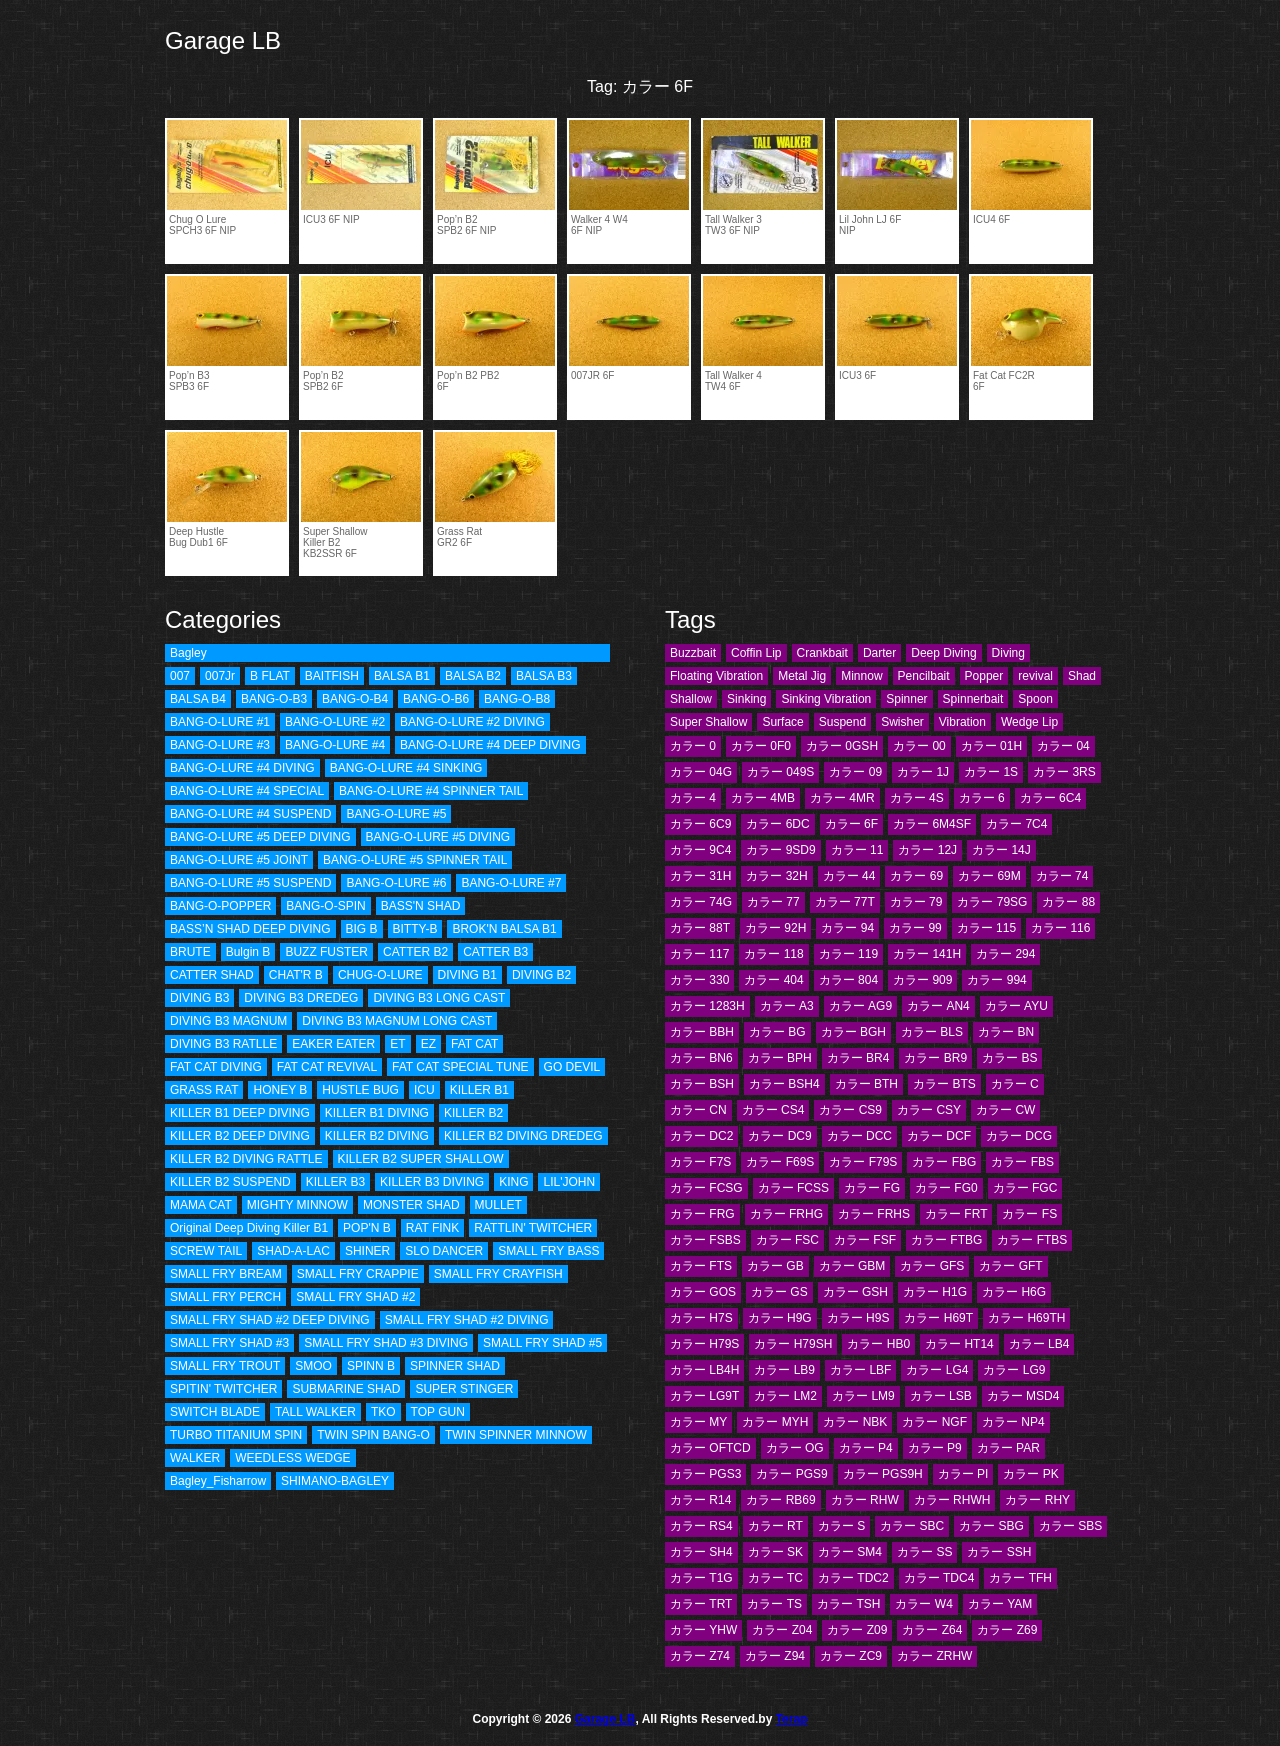 The height and width of the screenshot is (1746, 1280). I want to click on カラー LG9T, so click(704, 1396).